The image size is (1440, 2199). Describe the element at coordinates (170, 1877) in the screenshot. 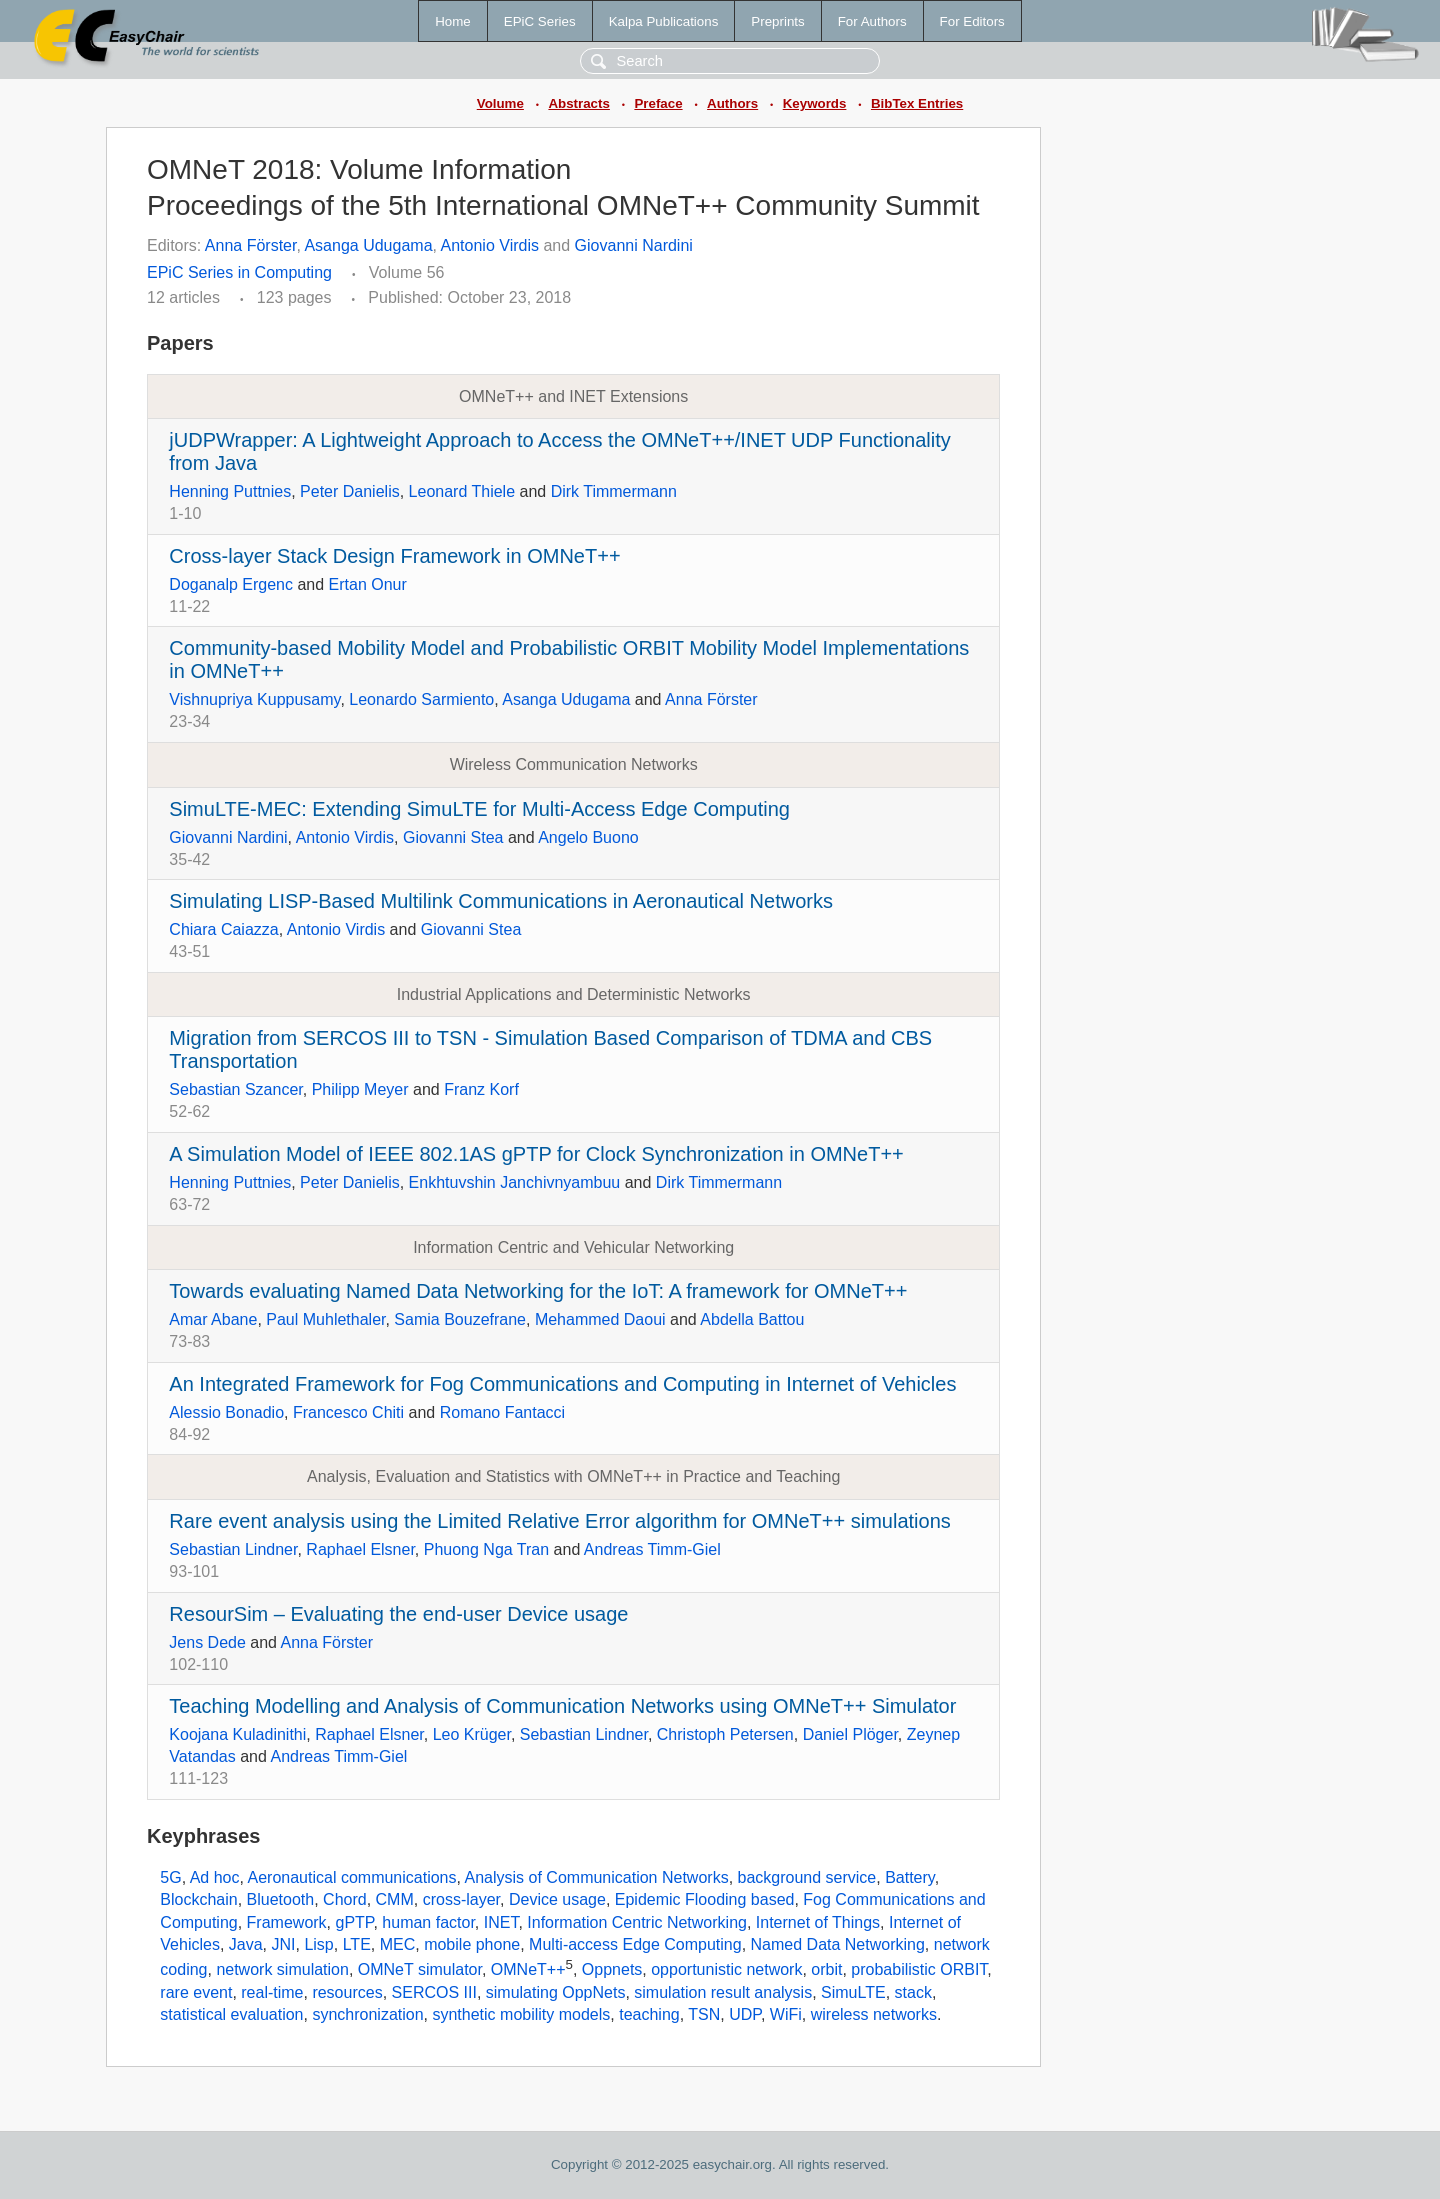

I see `5G` at that location.